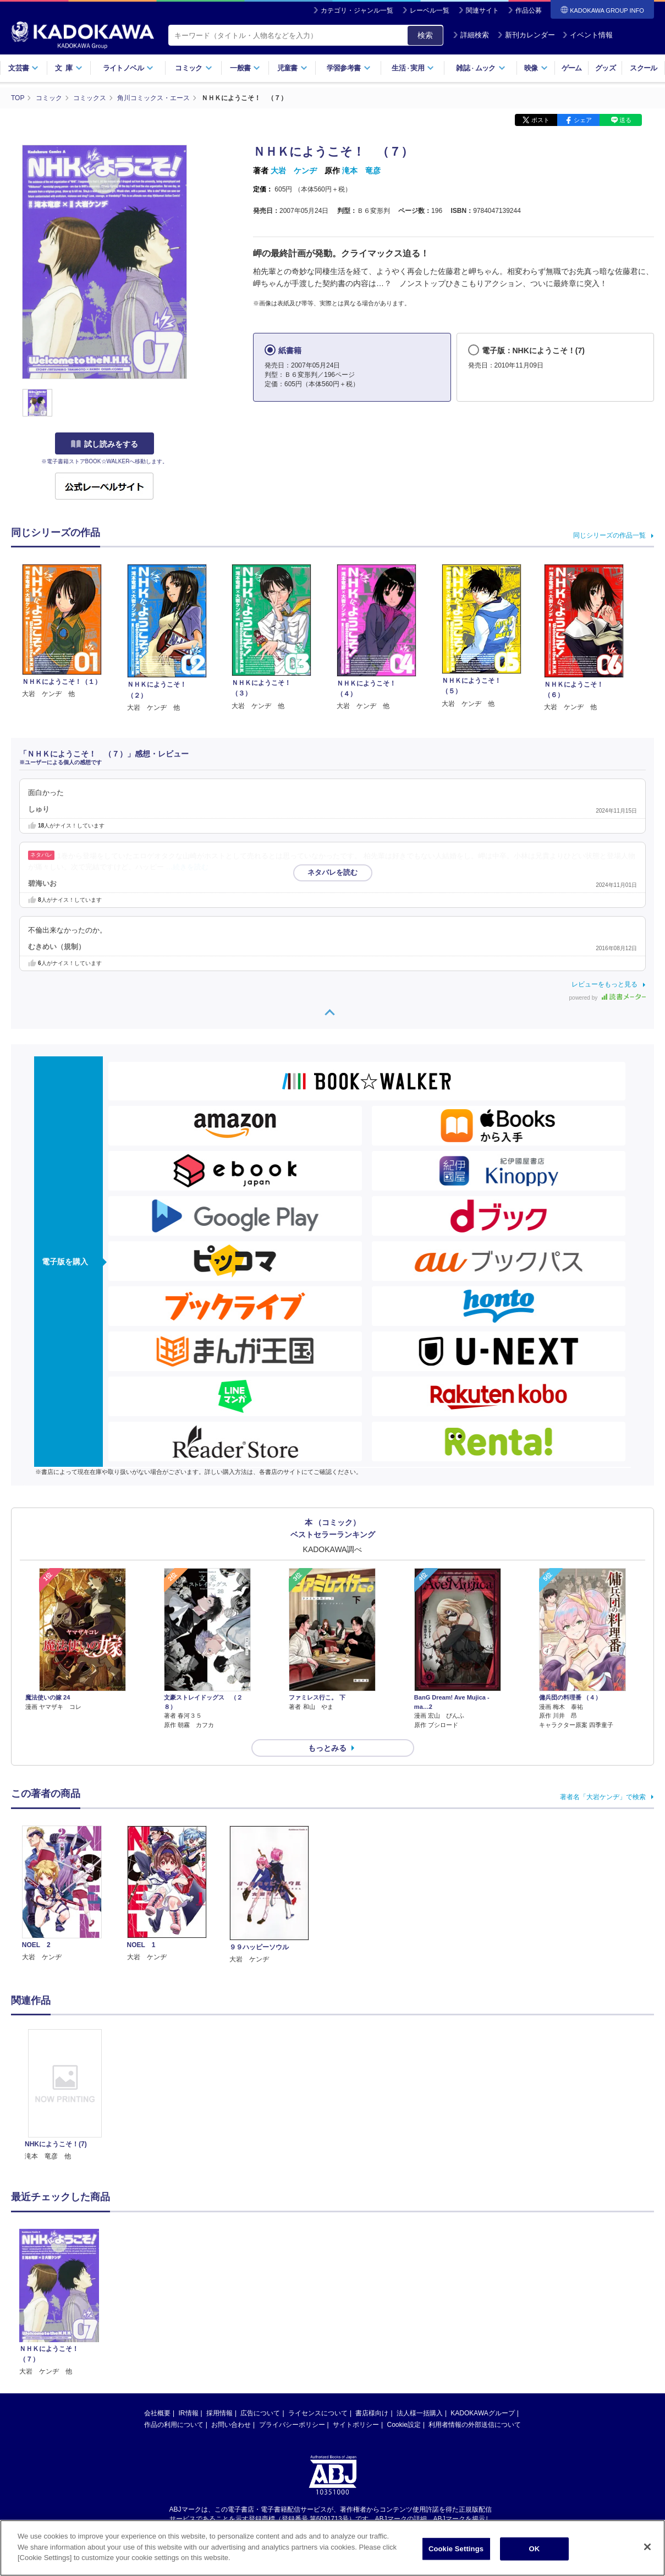  Describe the element at coordinates (609, 535) in the screenshot. I see `同じシリーズの作品一覧` at that location.